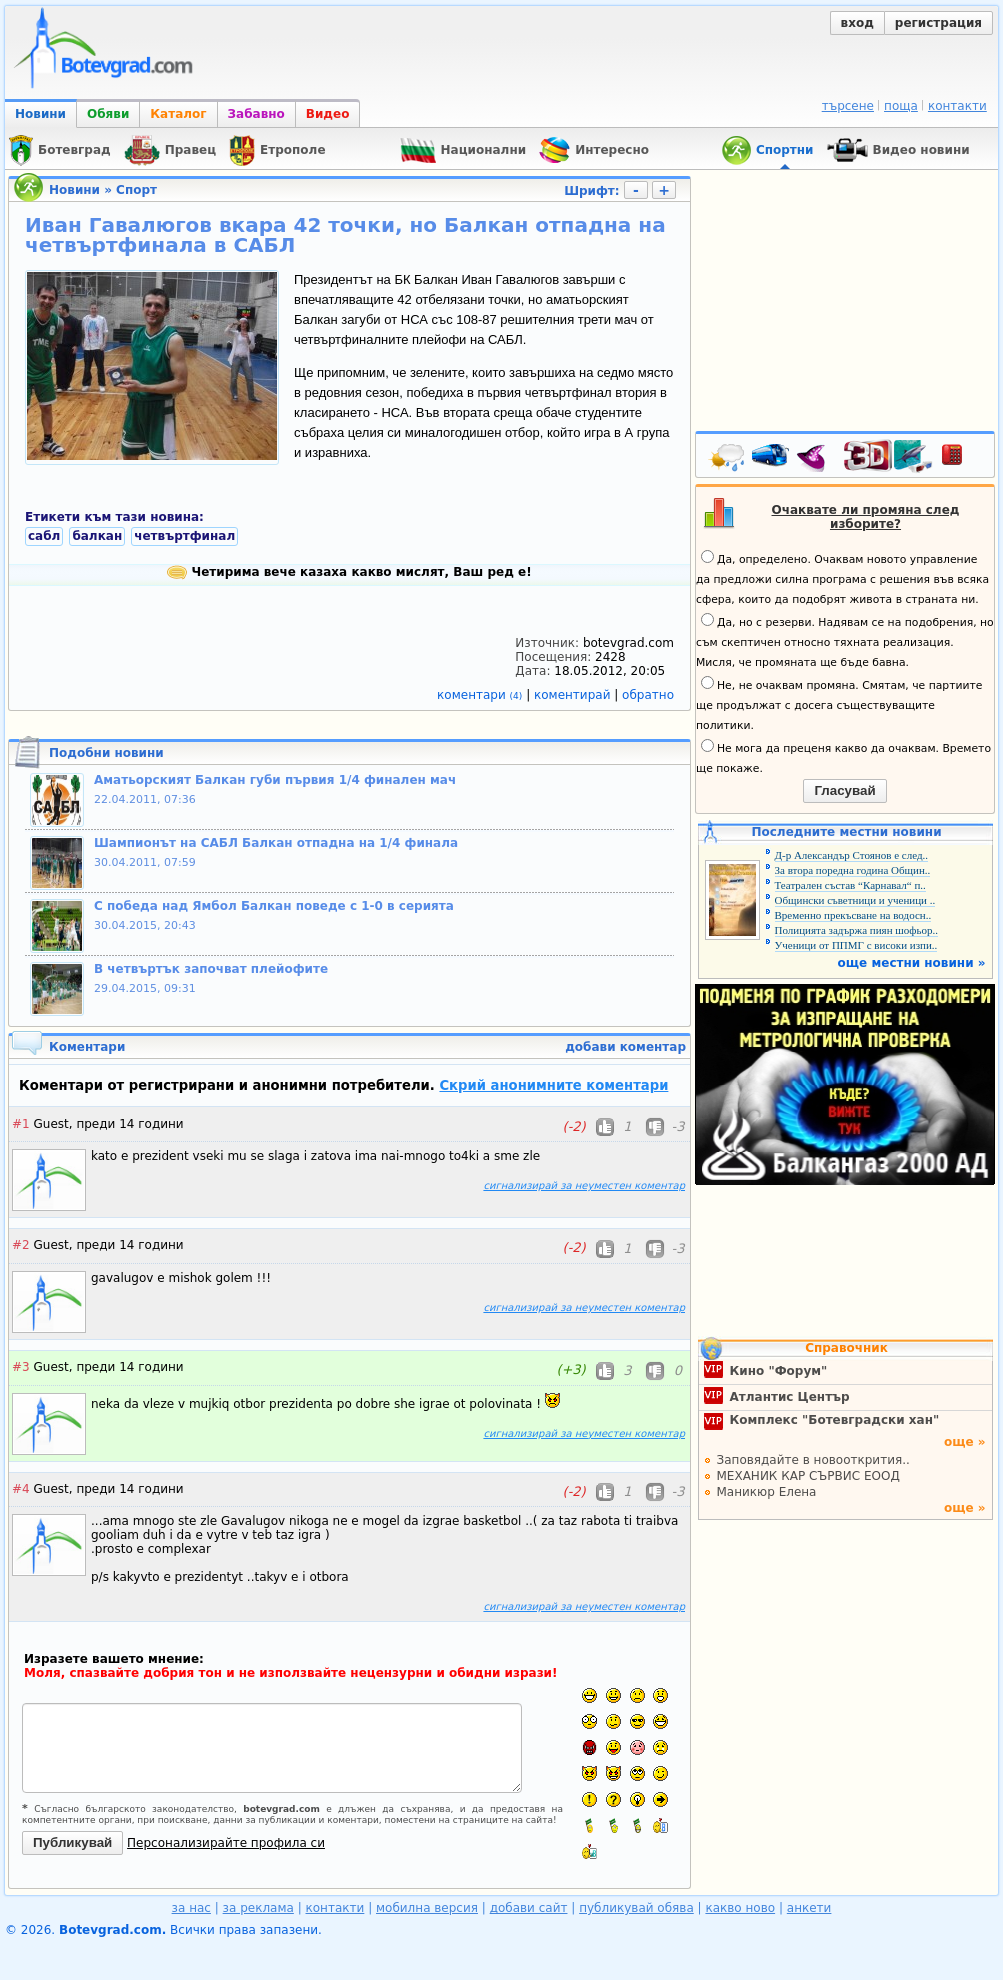 This screenshot has height=1980, width=1003. What do you see at coordinates (256, 114) in the screenshot?
I see `Забавно` at bounding box center [256, 114].